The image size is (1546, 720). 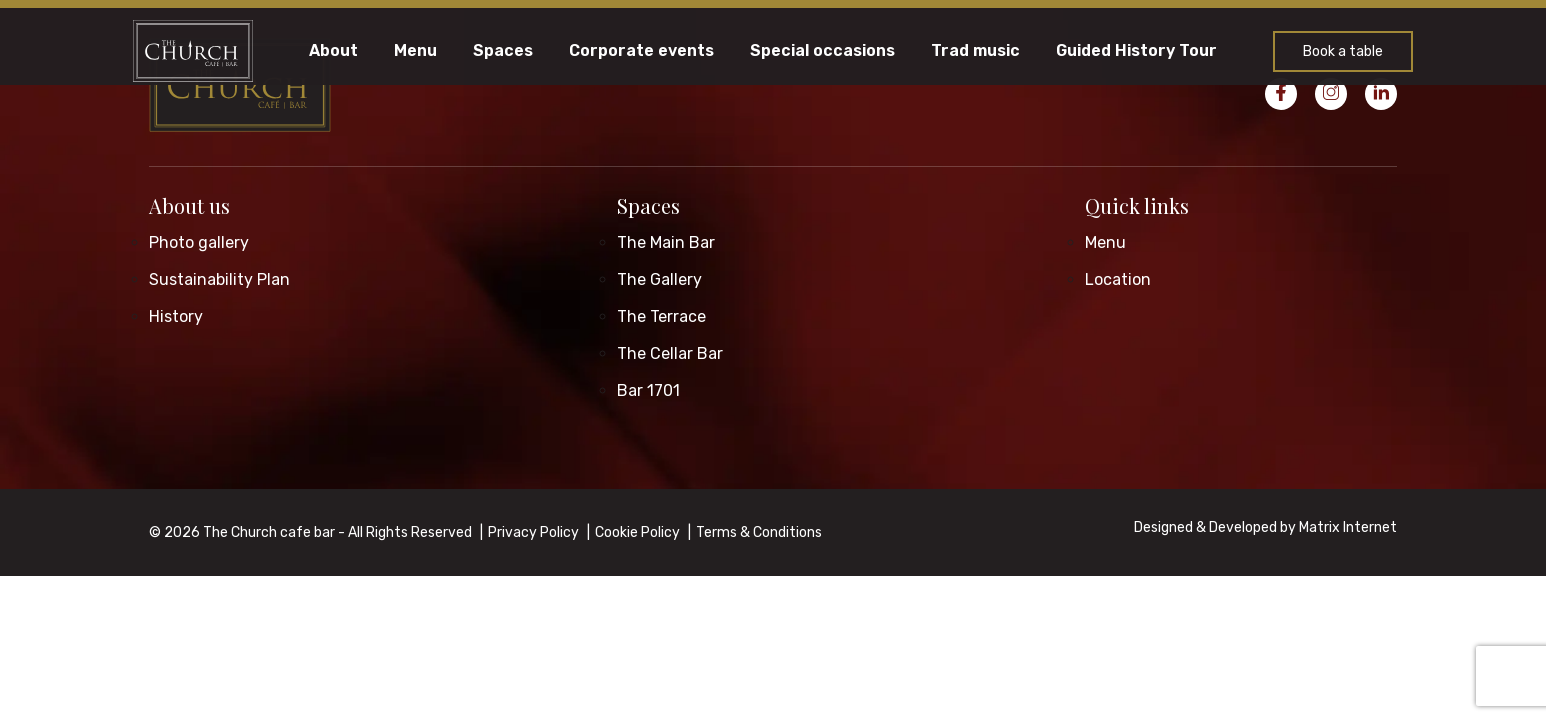 What do you see at coordinates (199, 242) in the screenshot?
I see `Photo gallery` at bounding box center [199, 242].